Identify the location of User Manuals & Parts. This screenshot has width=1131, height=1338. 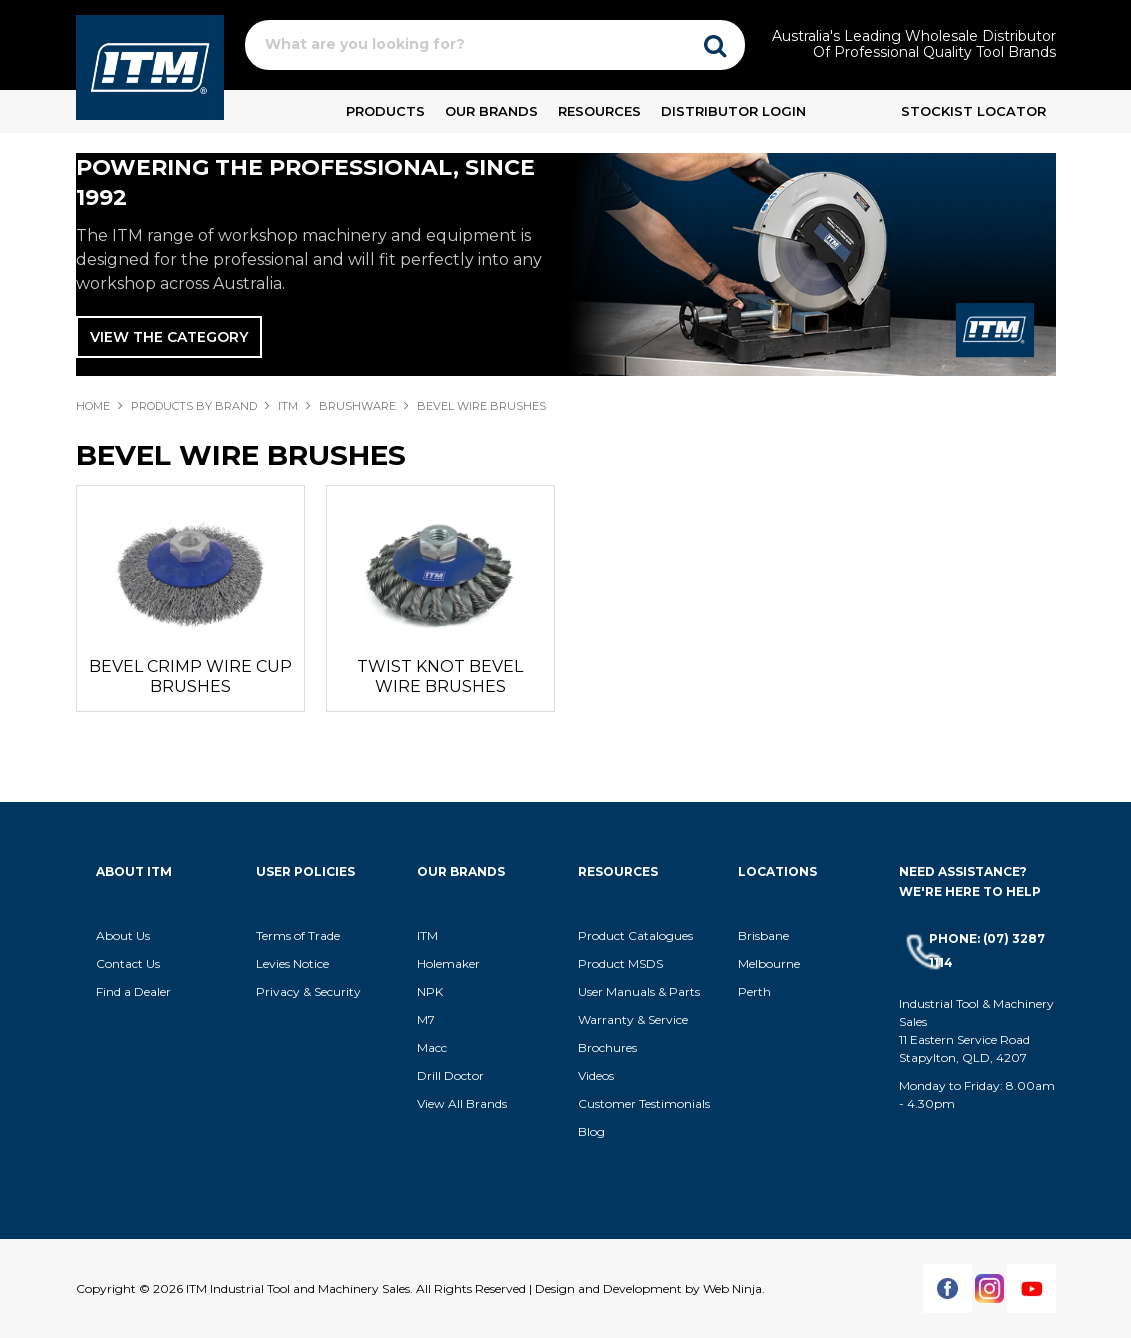
(639, 991).